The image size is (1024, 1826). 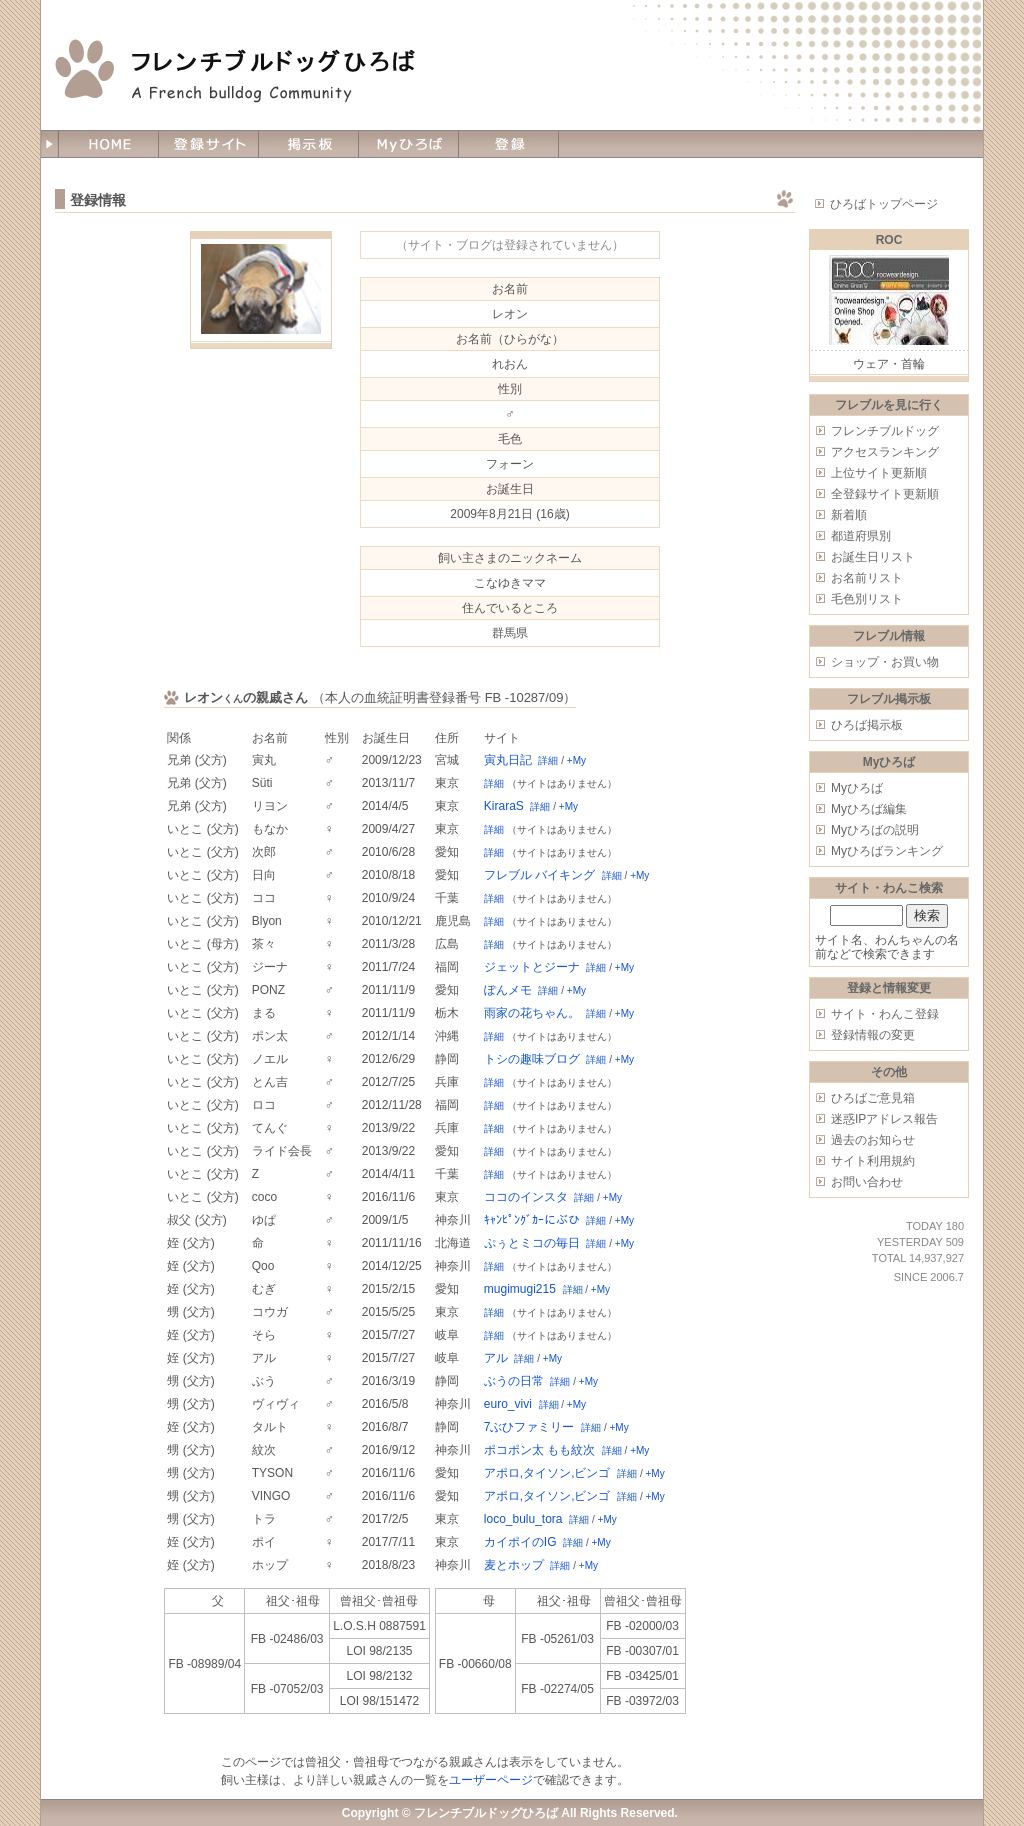 What do you see at coordinates (867, 1182) in the screenshot?
I see `お問い合わせ` at bounding box center [867, 1182].